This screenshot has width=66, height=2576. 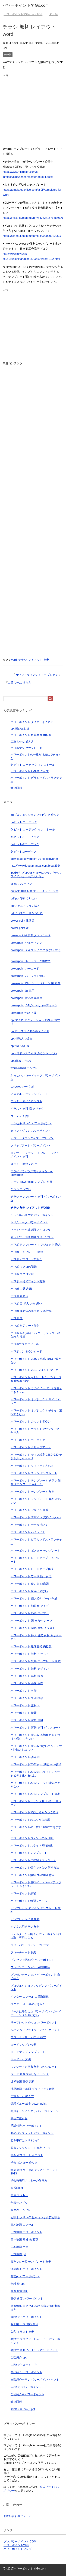 I want to click on パワーポイント オブジェクトがうまく選択できない, so click(x=36, y=1412).